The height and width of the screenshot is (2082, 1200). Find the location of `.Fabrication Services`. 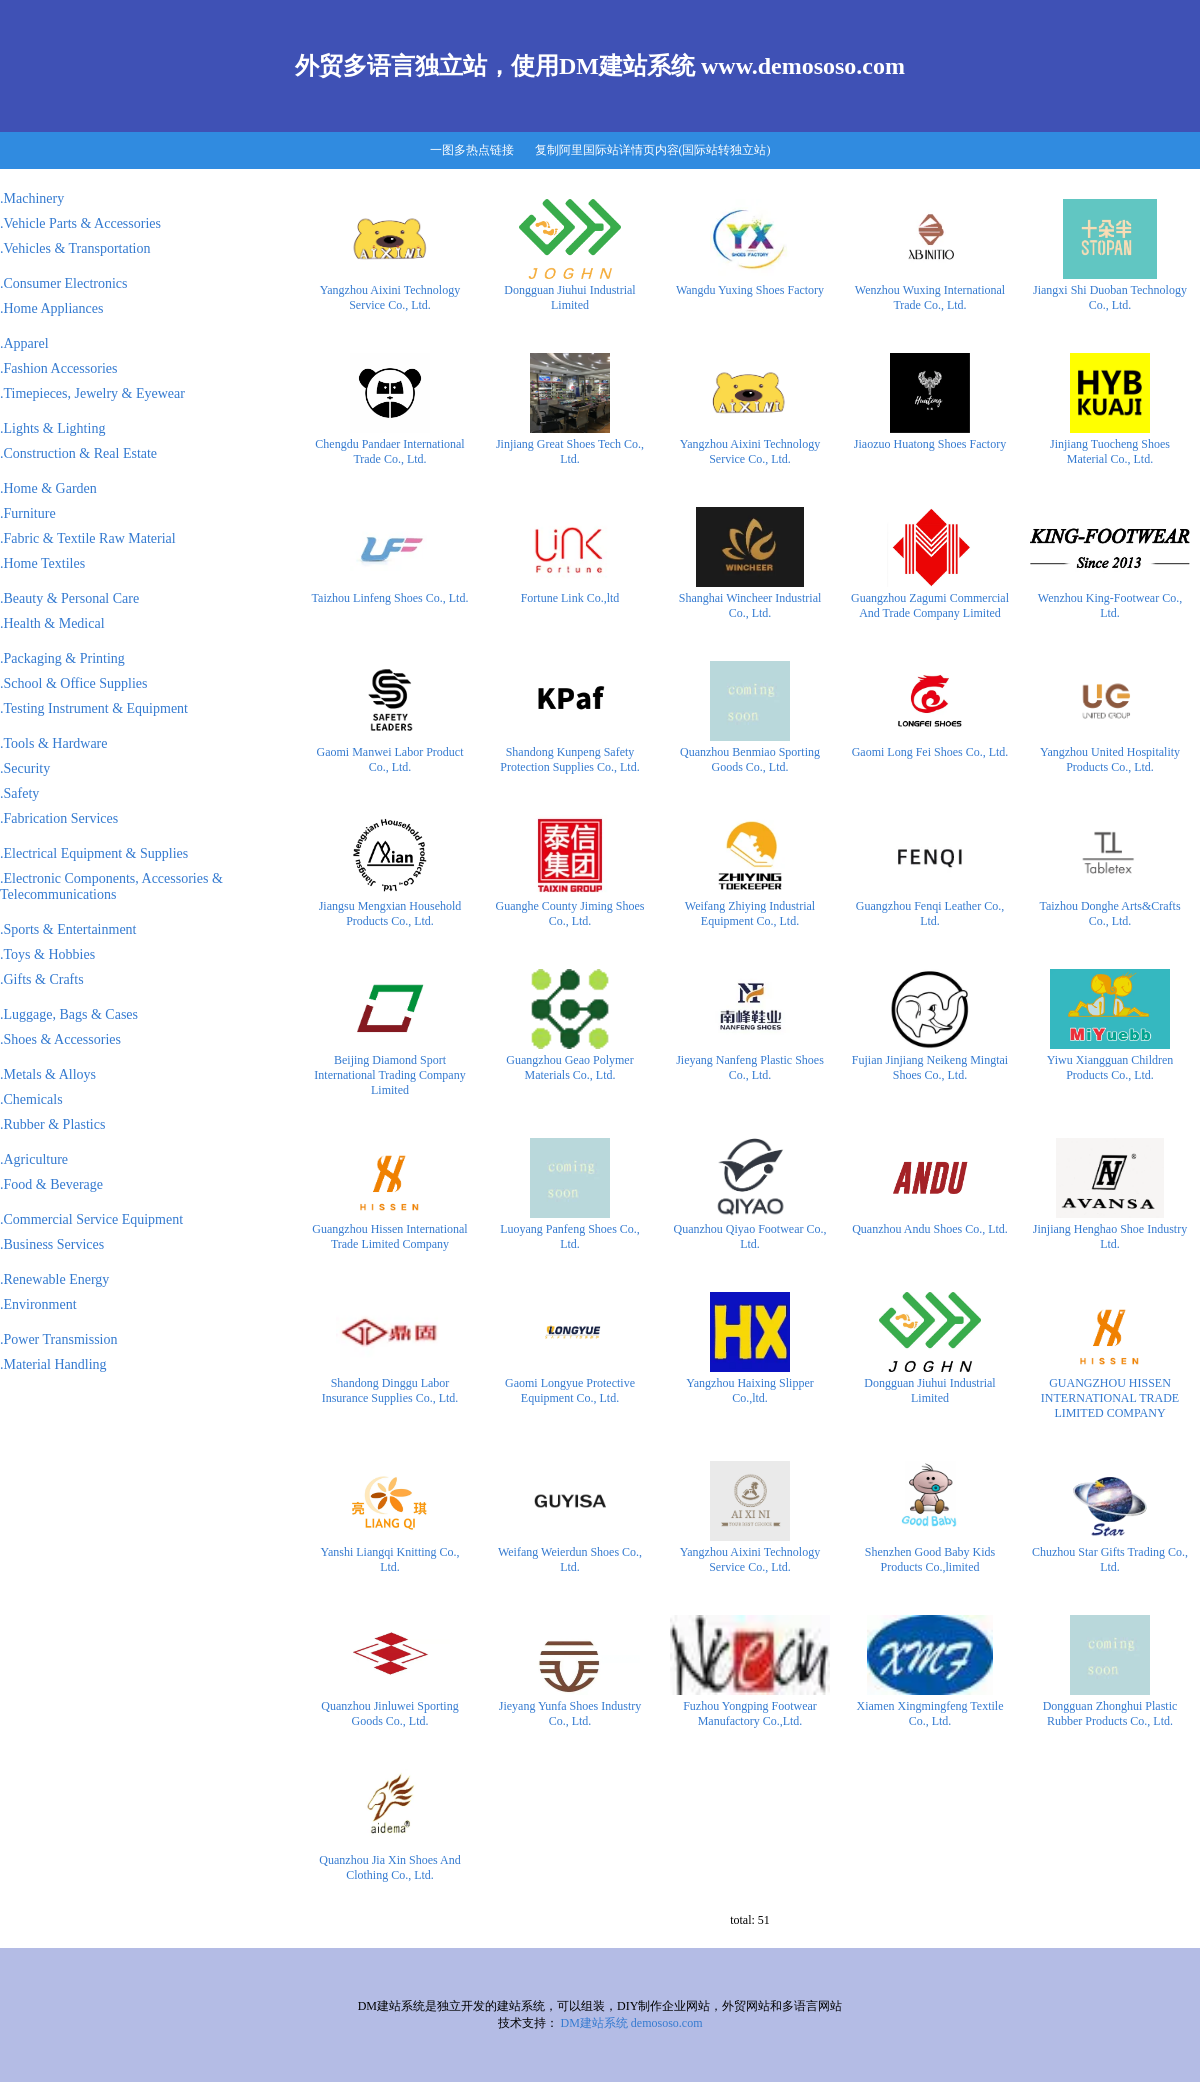

.Fabrication Services is located at coordinates (59, 818).